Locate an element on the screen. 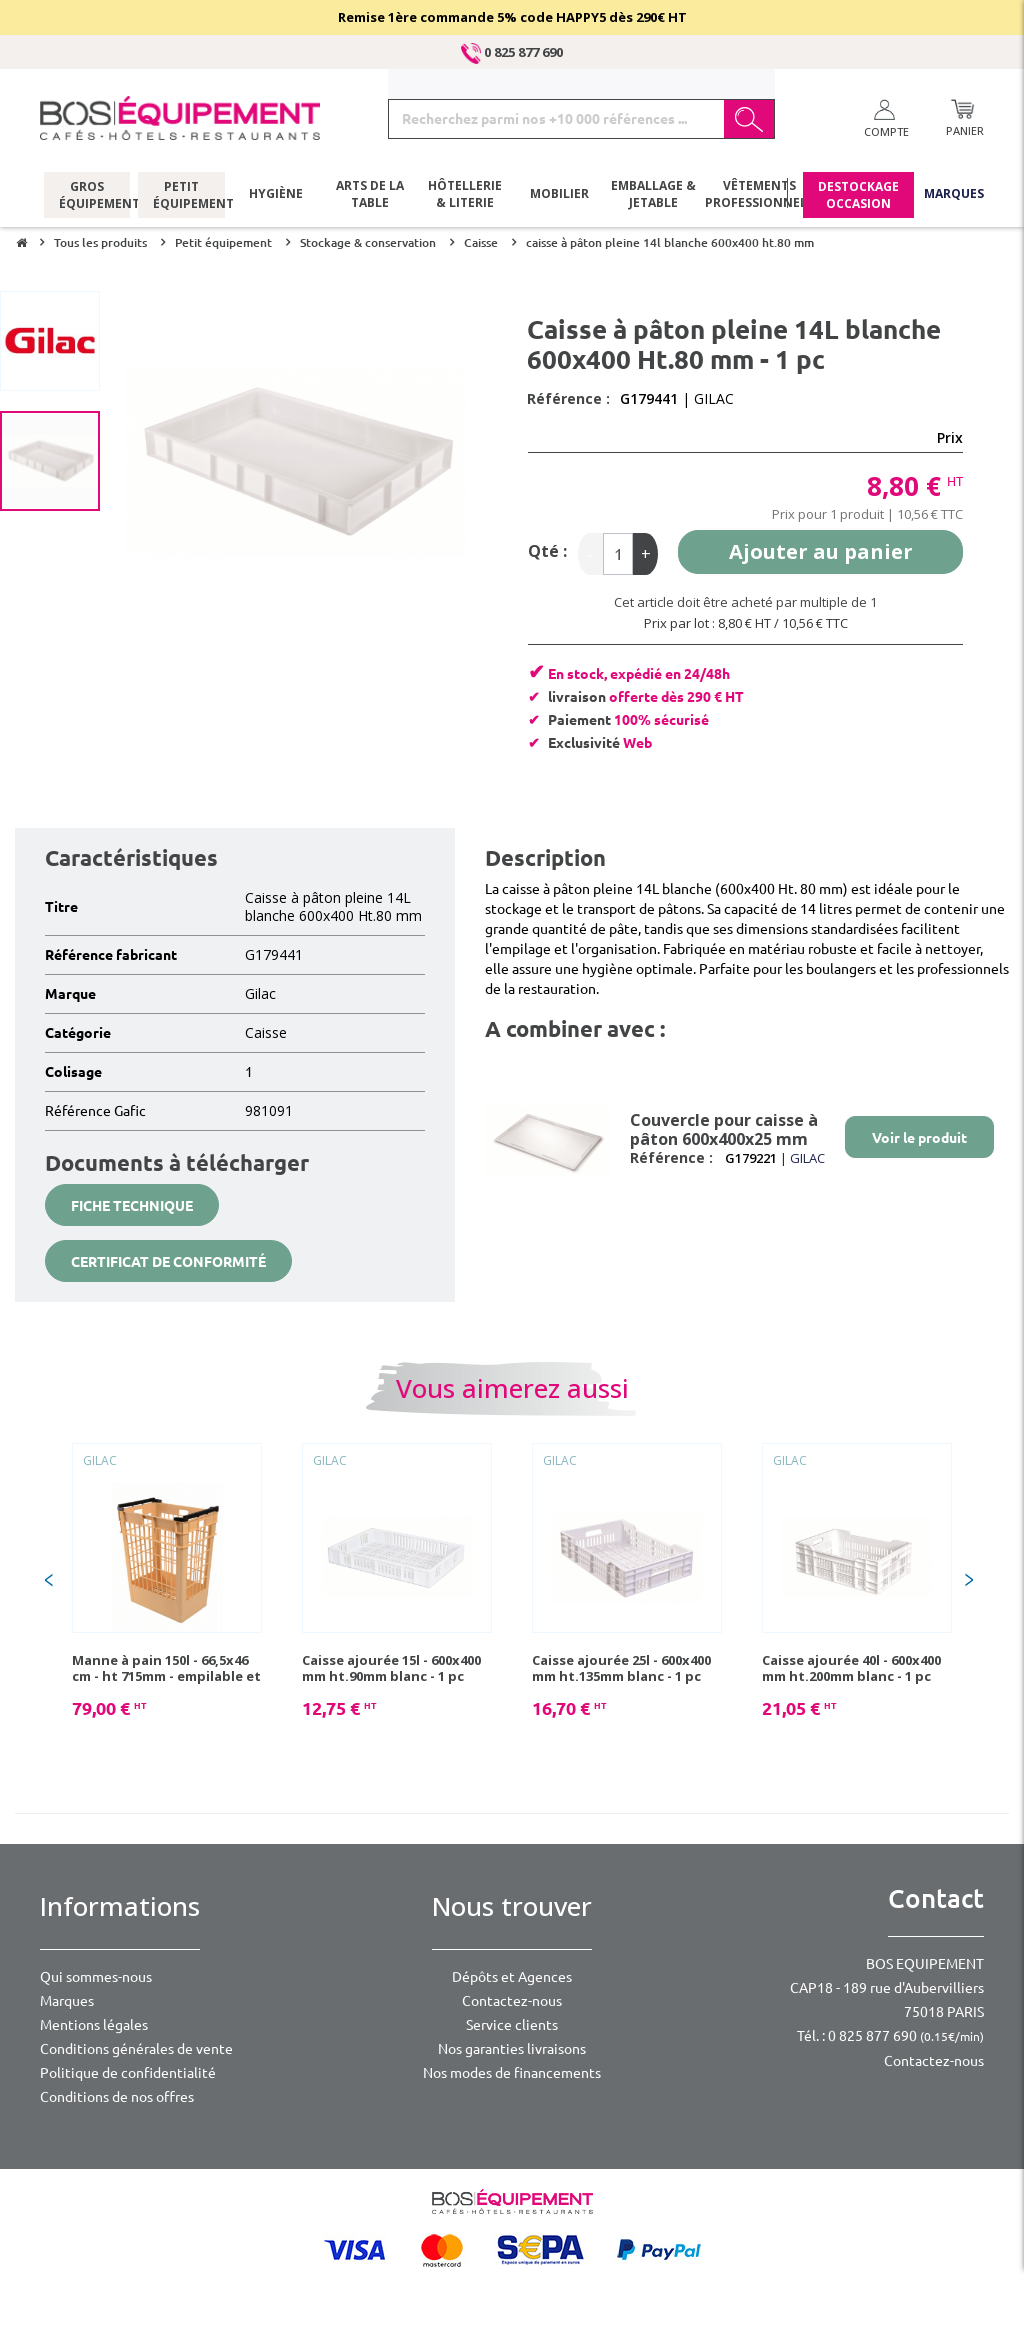 Image resolution: width=1024 pixels, height=2342 pixels. Contactez-nous is located at coordinates (512, 2001).